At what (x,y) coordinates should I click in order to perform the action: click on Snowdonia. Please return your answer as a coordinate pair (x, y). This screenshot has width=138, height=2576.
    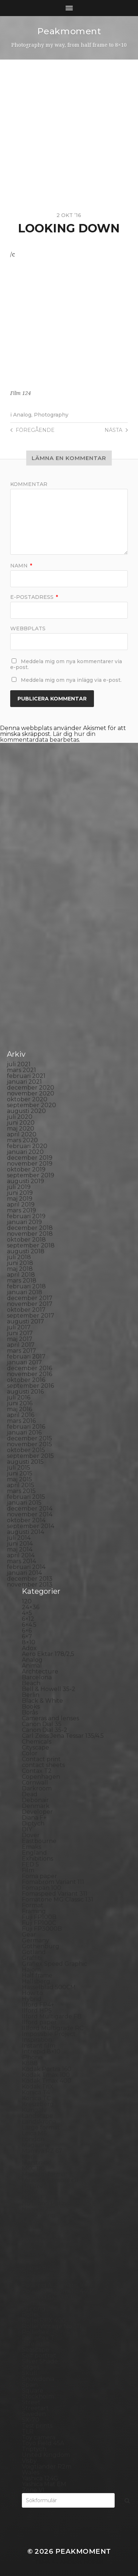
    Looking at the image, I should click on (38, 2378).